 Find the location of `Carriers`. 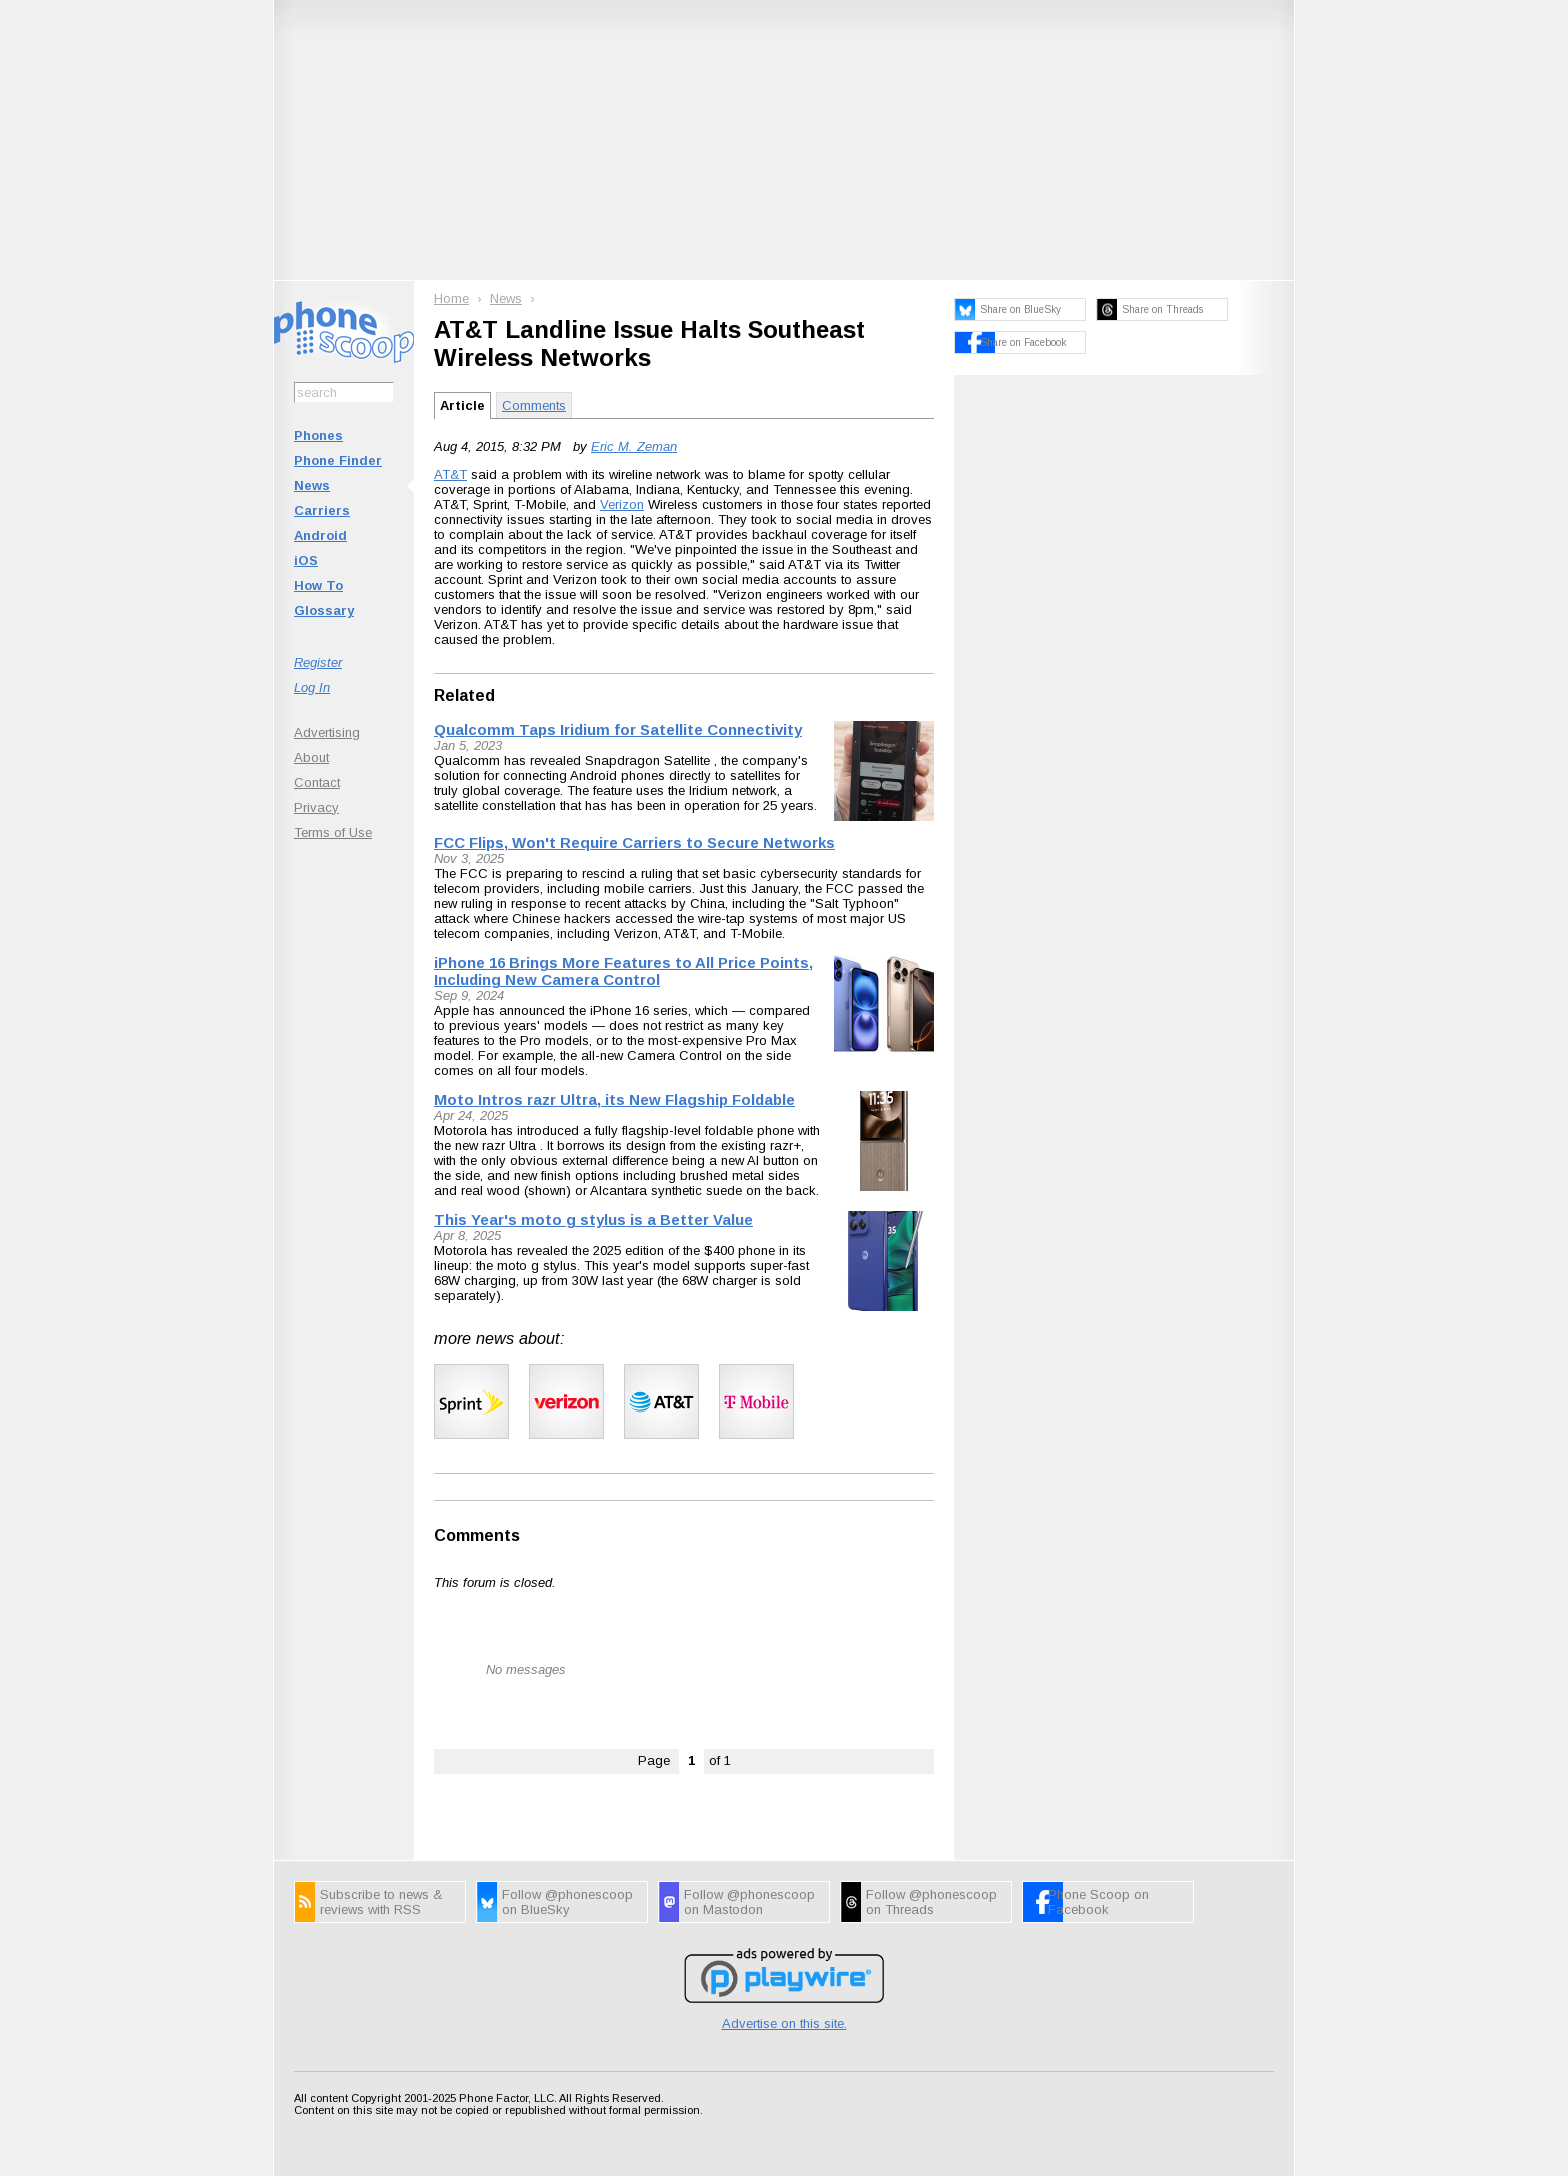

Carriers is located at coordinates (322, 510).